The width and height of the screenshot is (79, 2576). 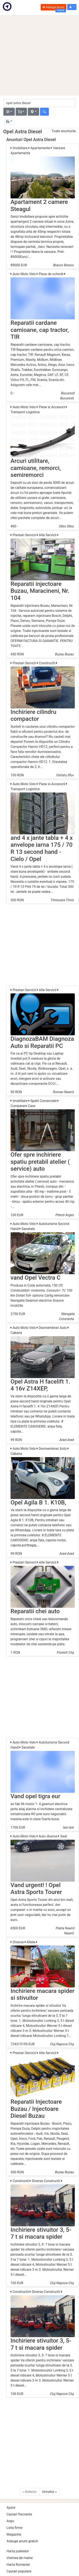 What do you see at coordinates (18, 2551) in the screenshot?
I see `Harta judetelor` at bounding box center [18, 2551].